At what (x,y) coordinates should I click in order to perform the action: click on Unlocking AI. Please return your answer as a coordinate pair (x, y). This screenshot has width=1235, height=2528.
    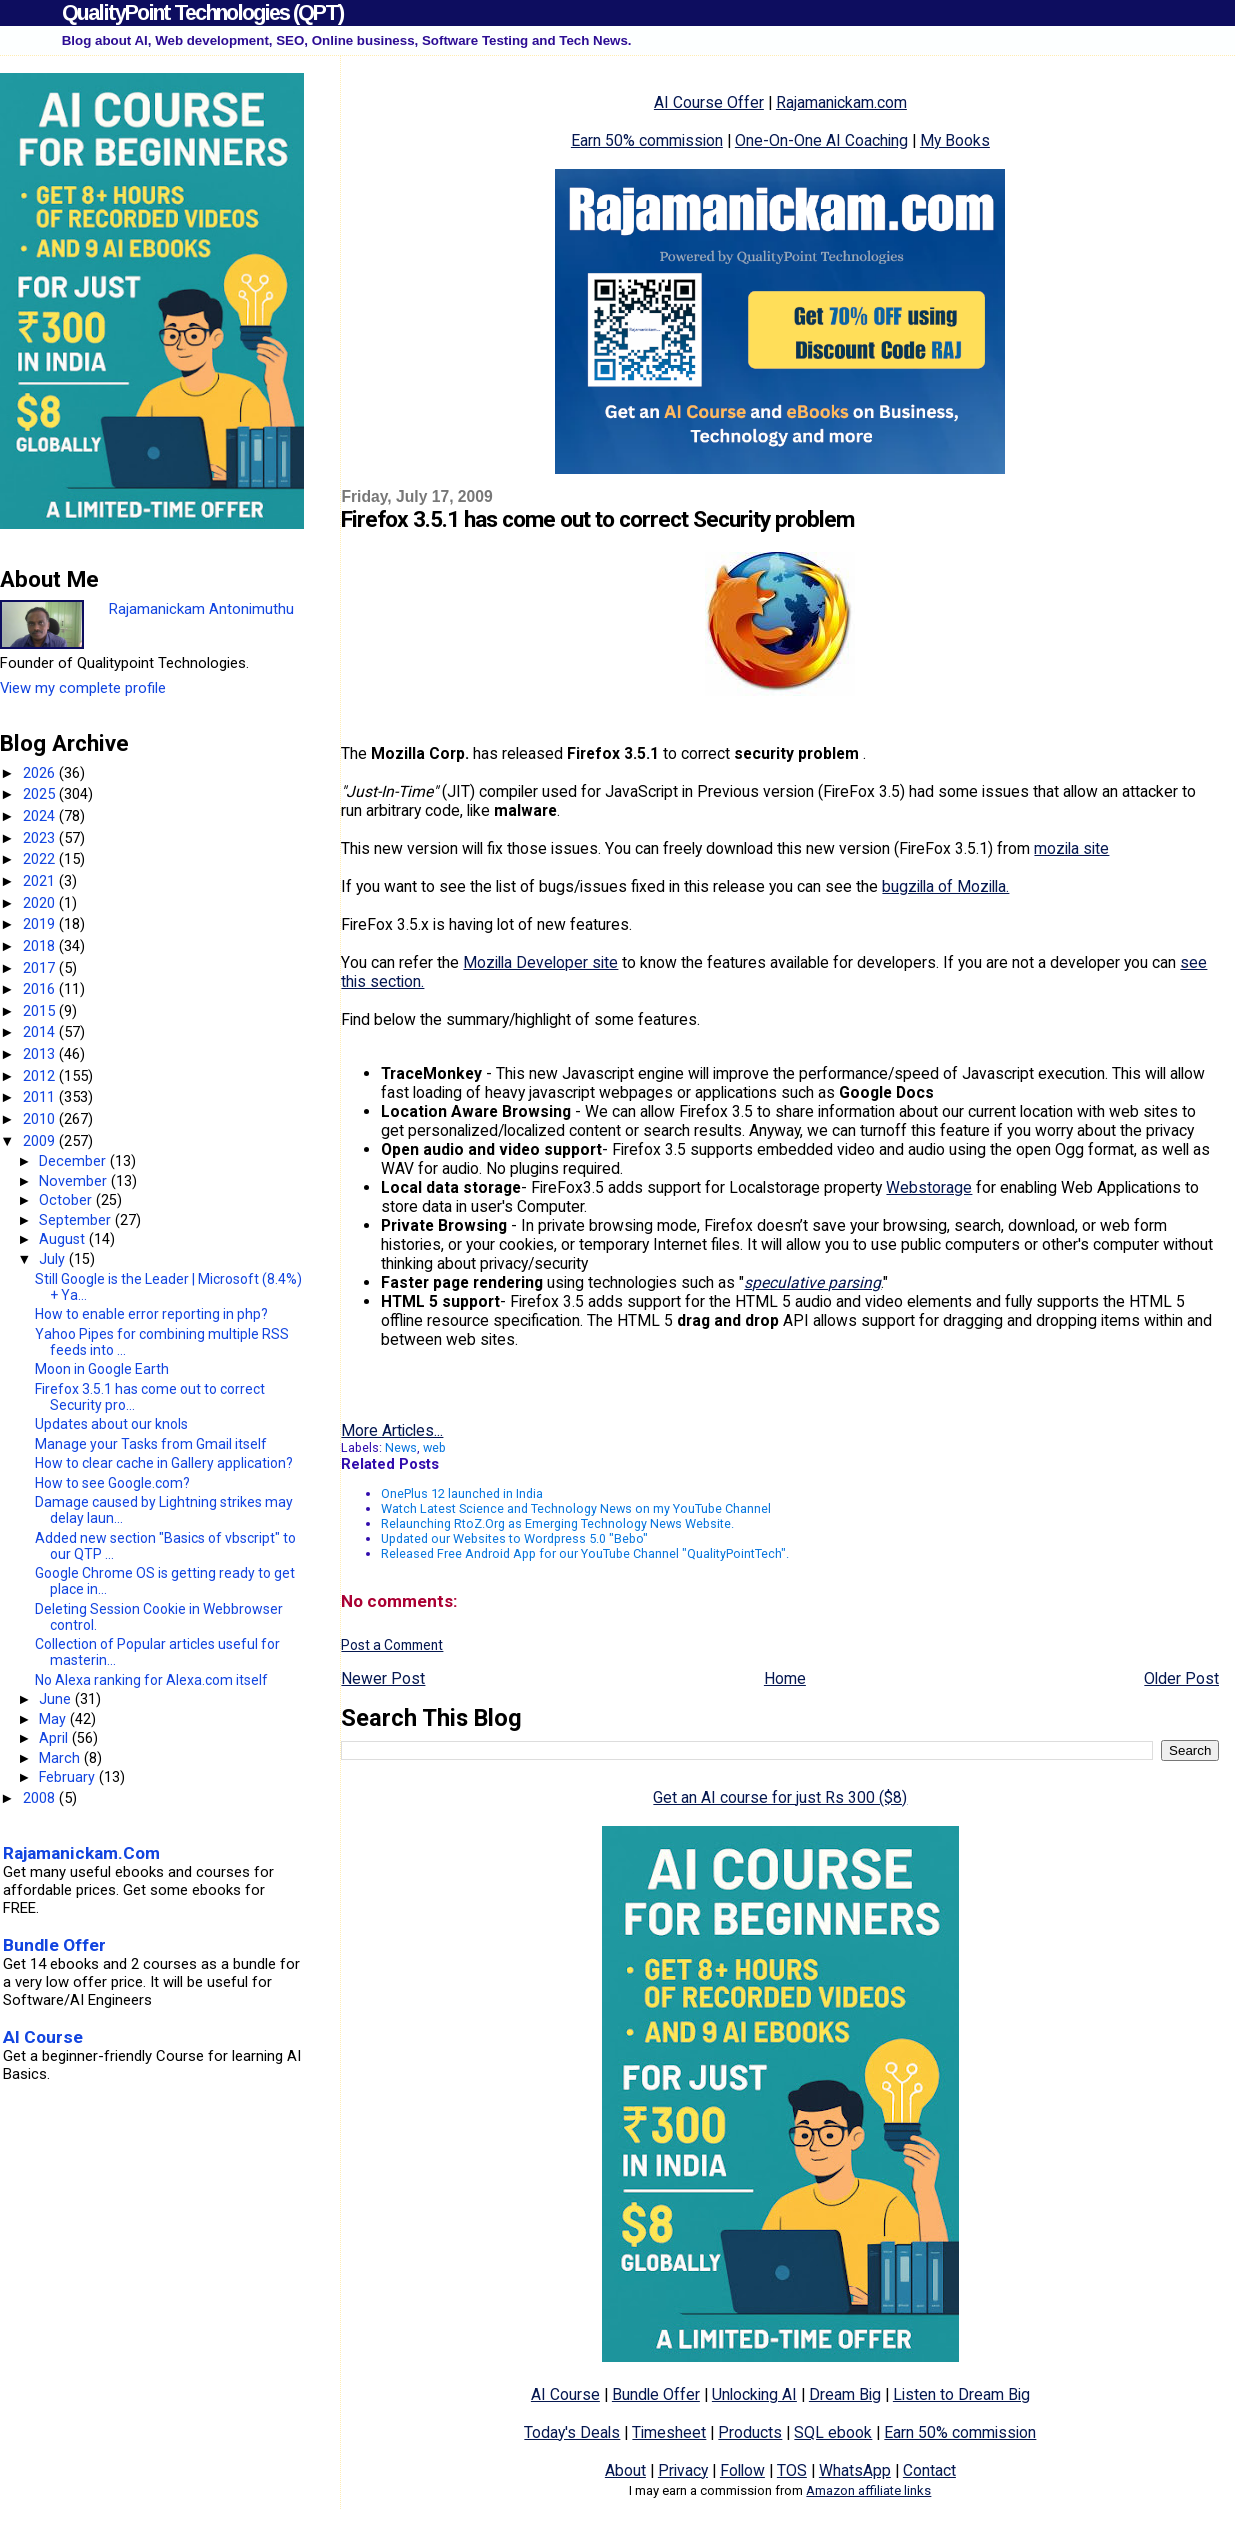
    Looking at the image, I should click on (754, 2394).